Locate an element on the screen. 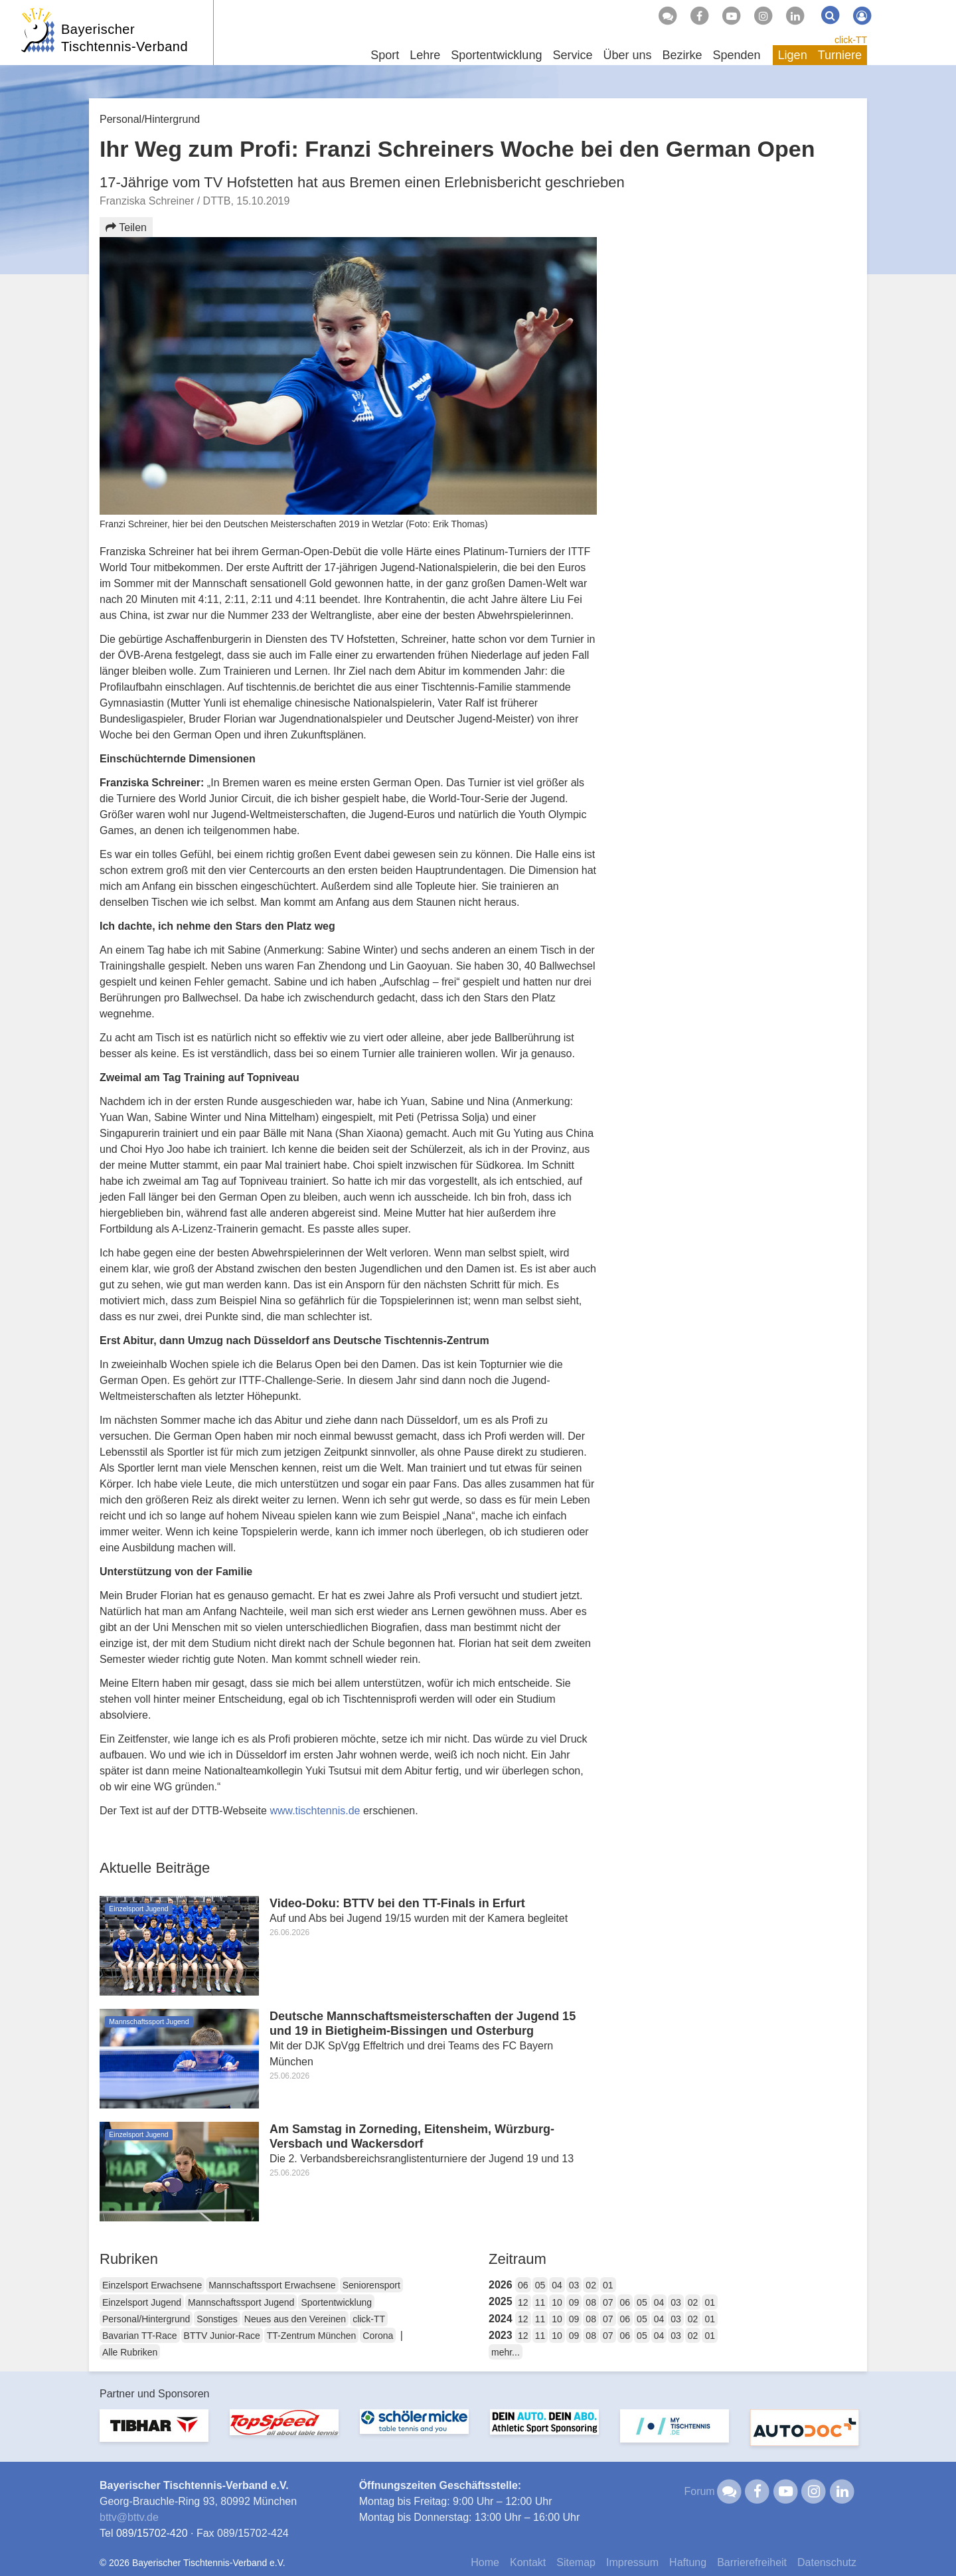  Einzelsport Erwachsene is located at coordinates (152, 2285).